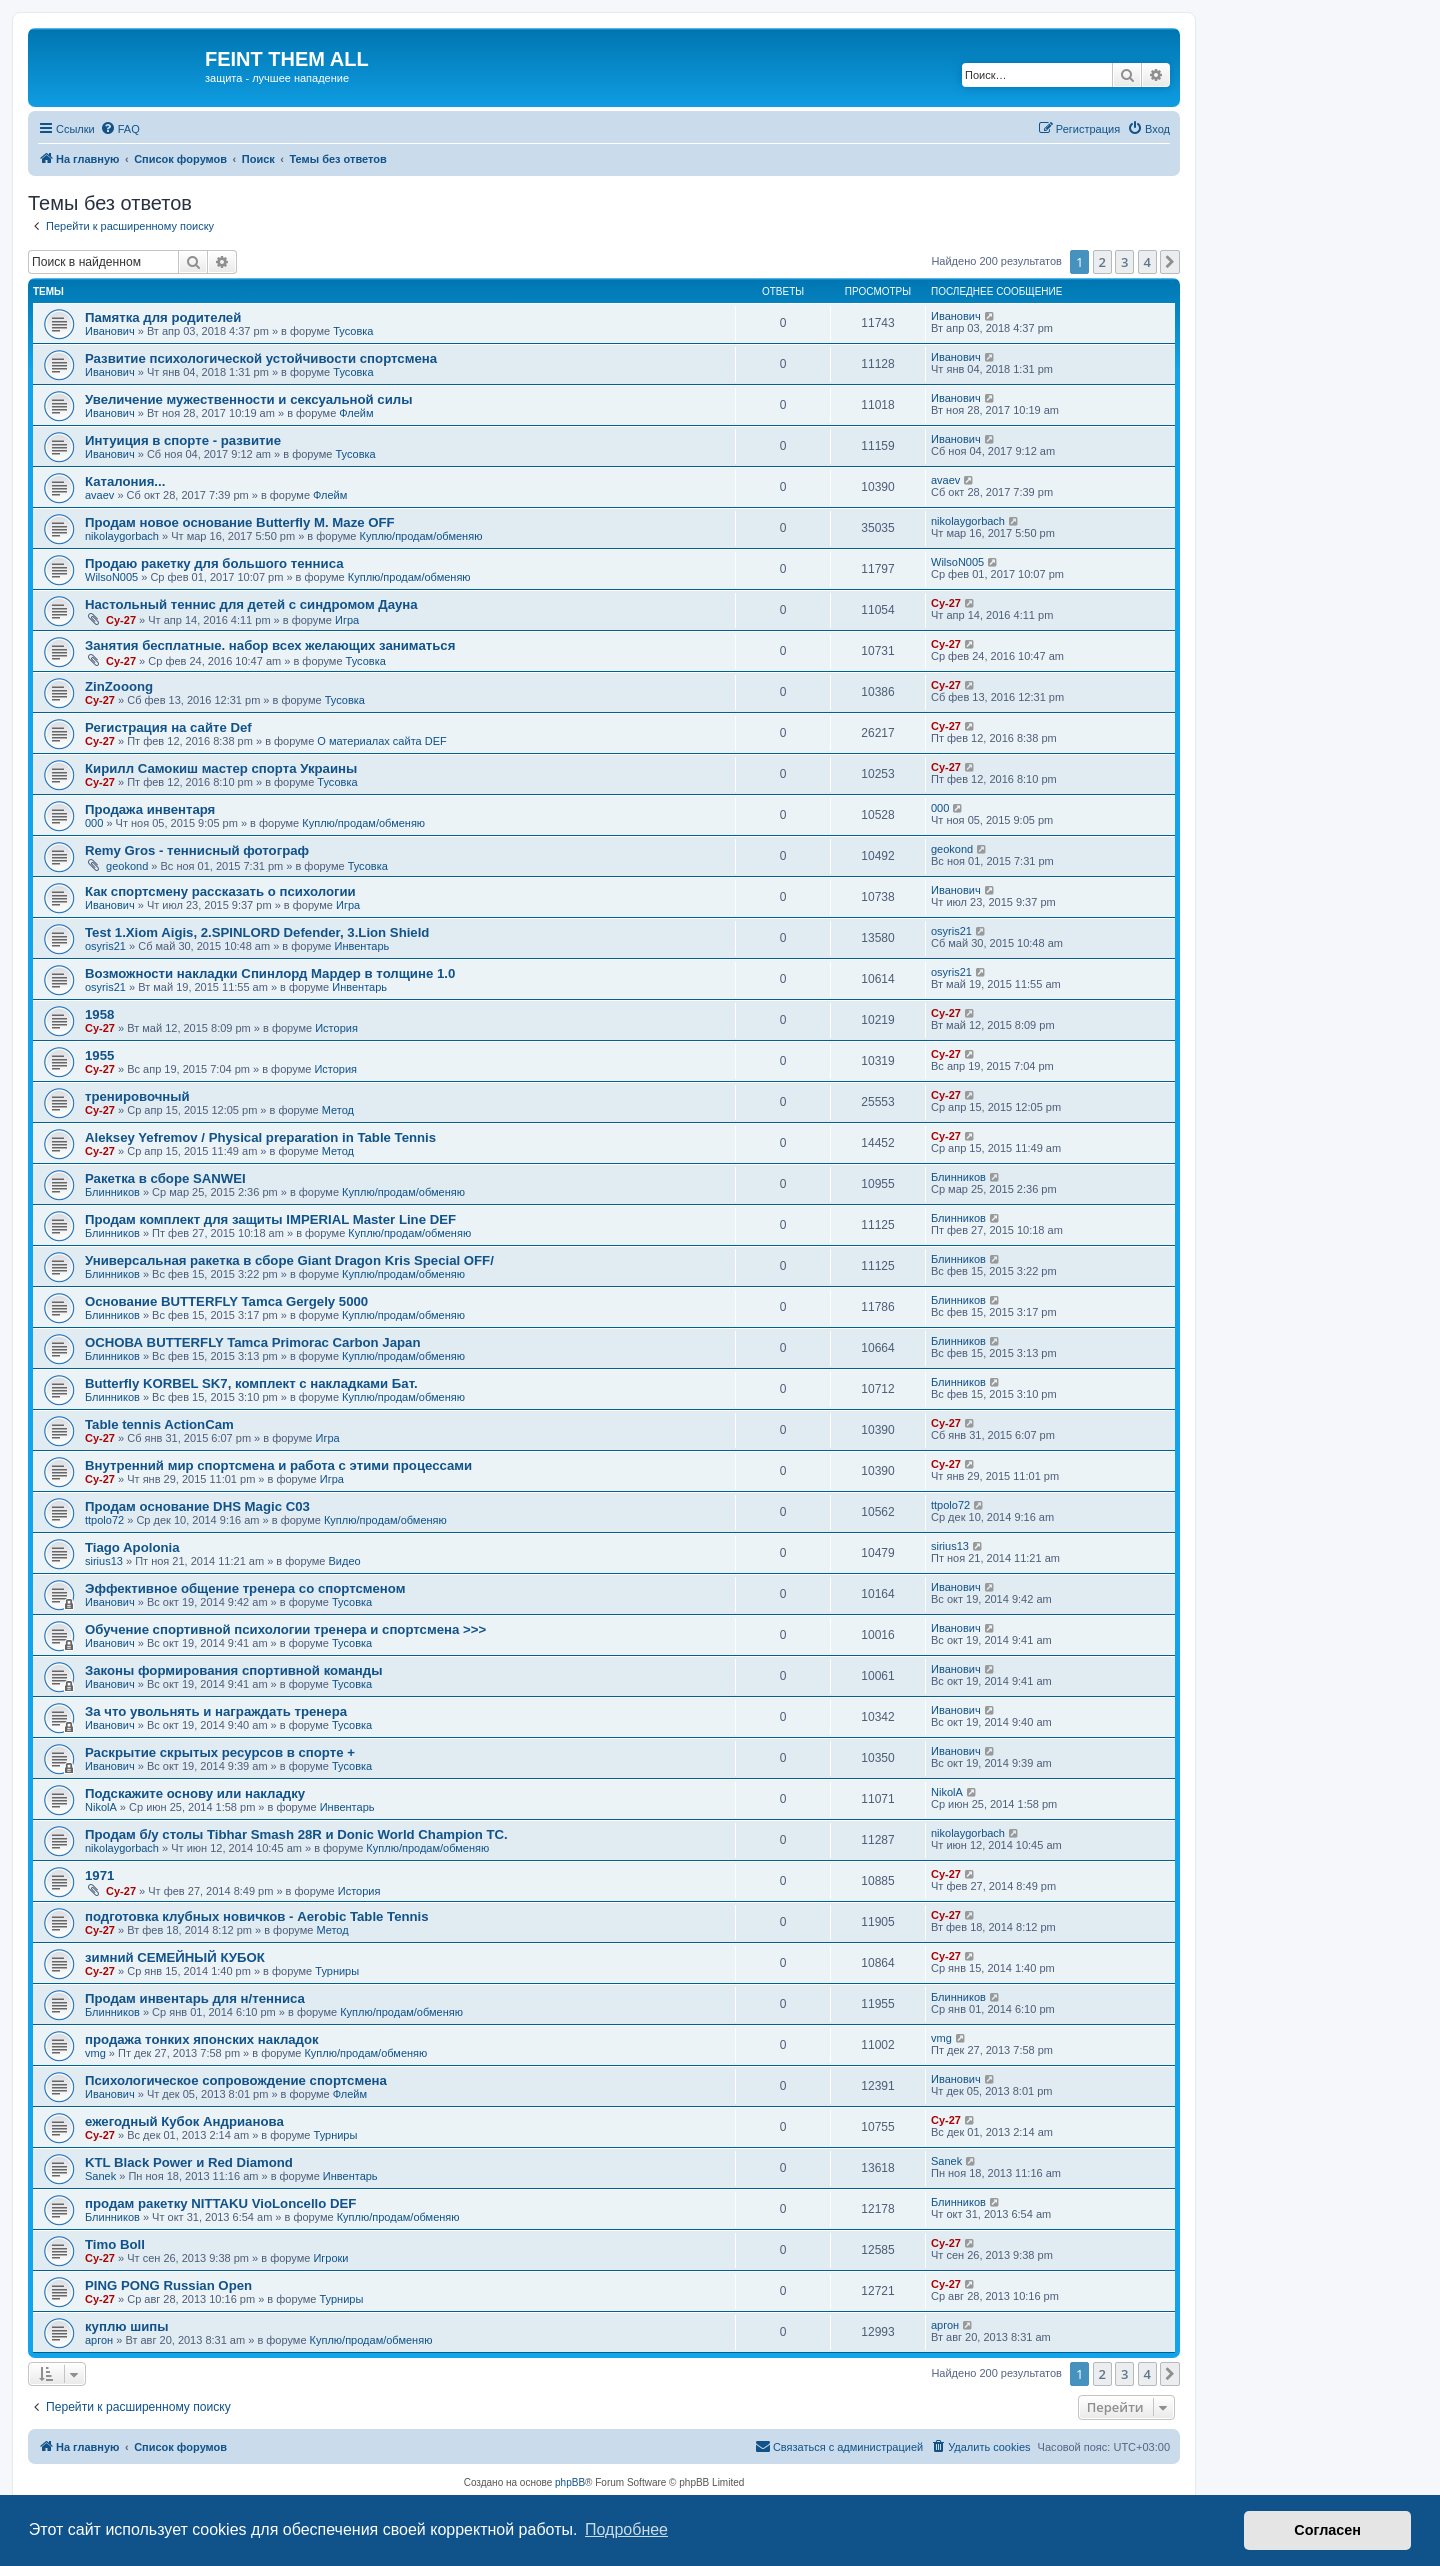 This screenshot has width=1440, height=2566. Describe the element at coordinates (195, 1998) in the screenshot. I see `Продам инвентарь для н/тенниса` at that location.